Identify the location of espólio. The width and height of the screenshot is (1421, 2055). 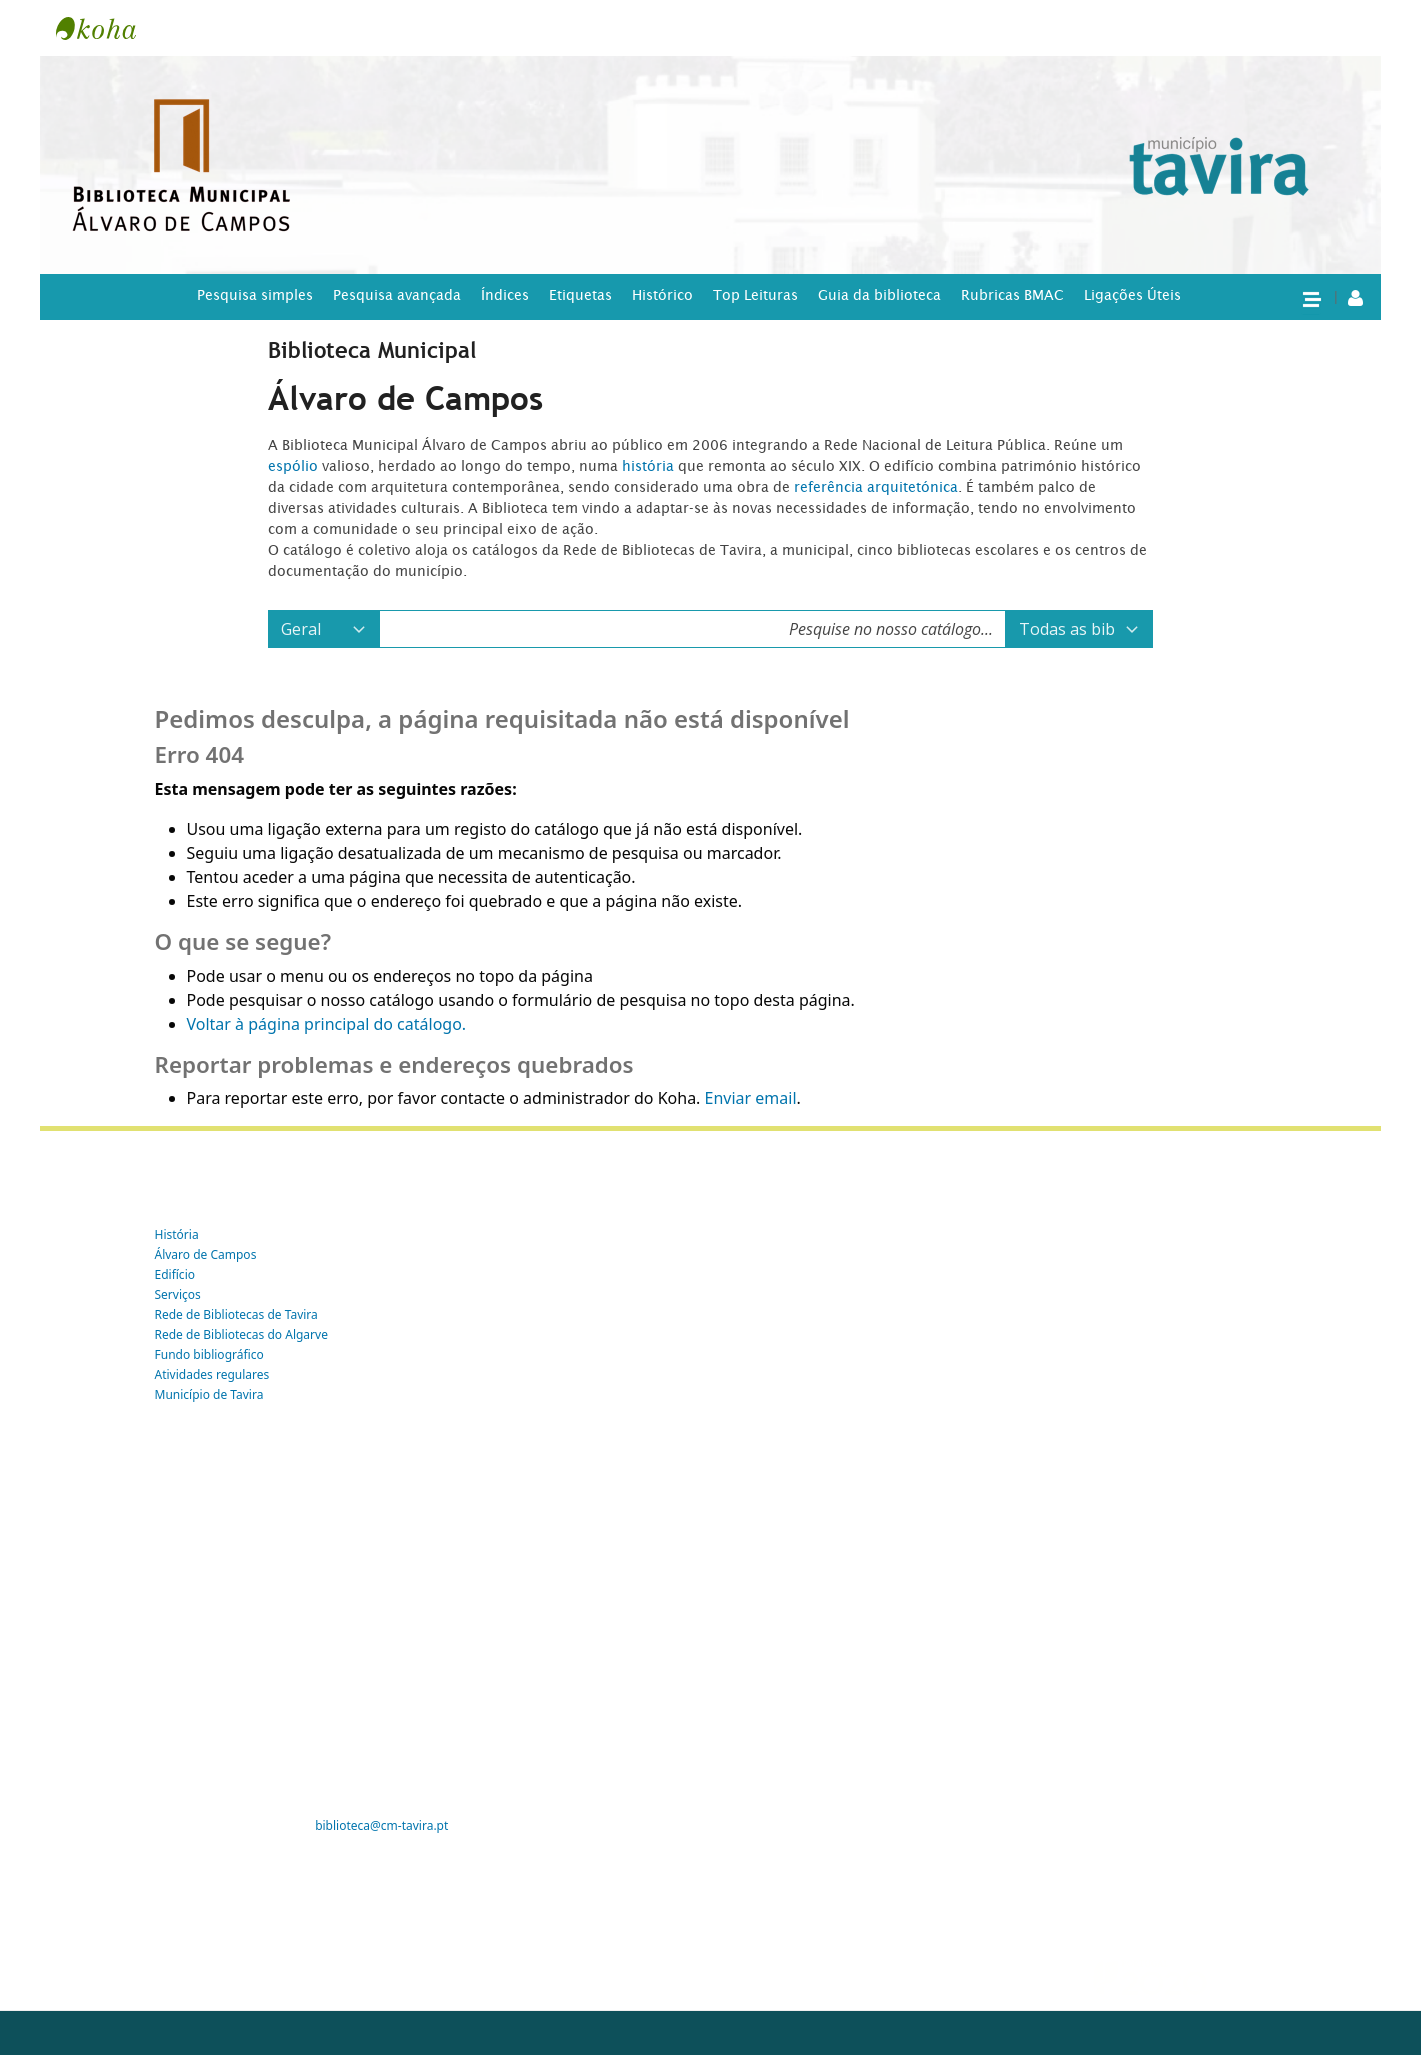
(295, 466).